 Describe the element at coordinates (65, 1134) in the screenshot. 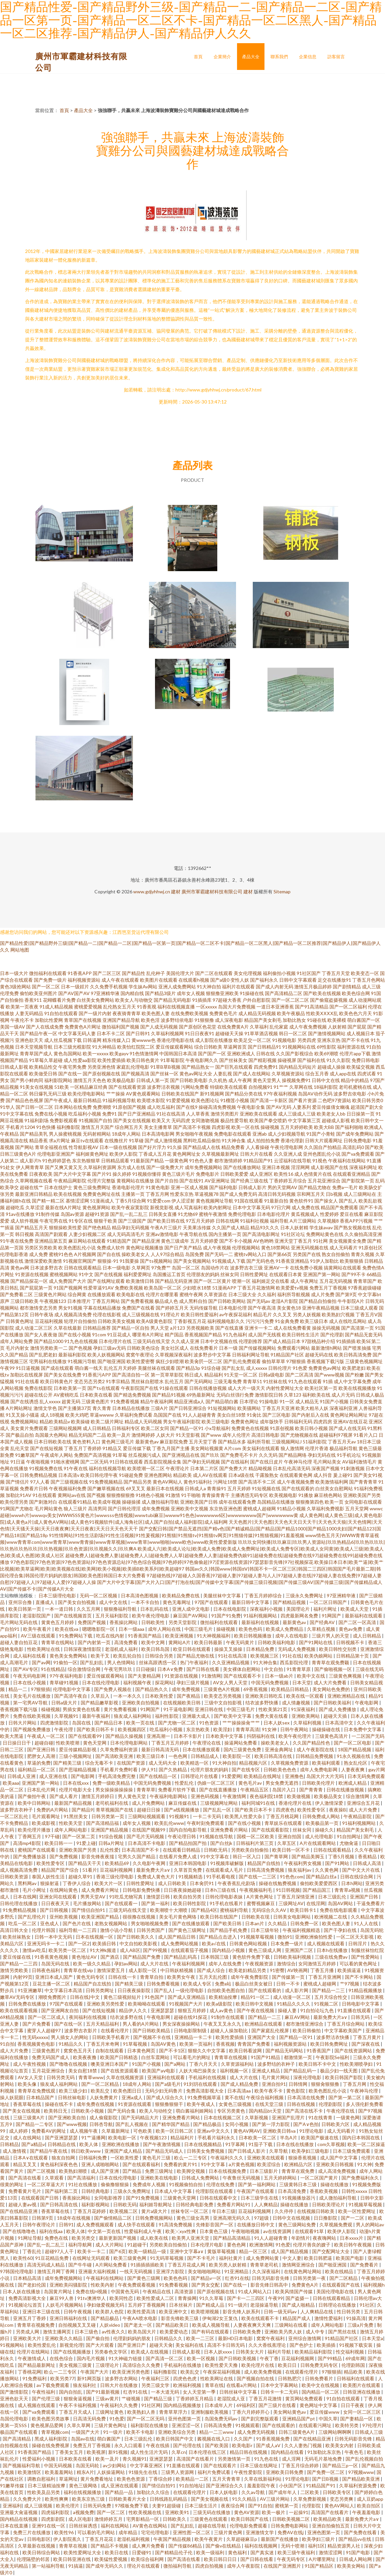

I see `男人操蜜桃视频` at that location.